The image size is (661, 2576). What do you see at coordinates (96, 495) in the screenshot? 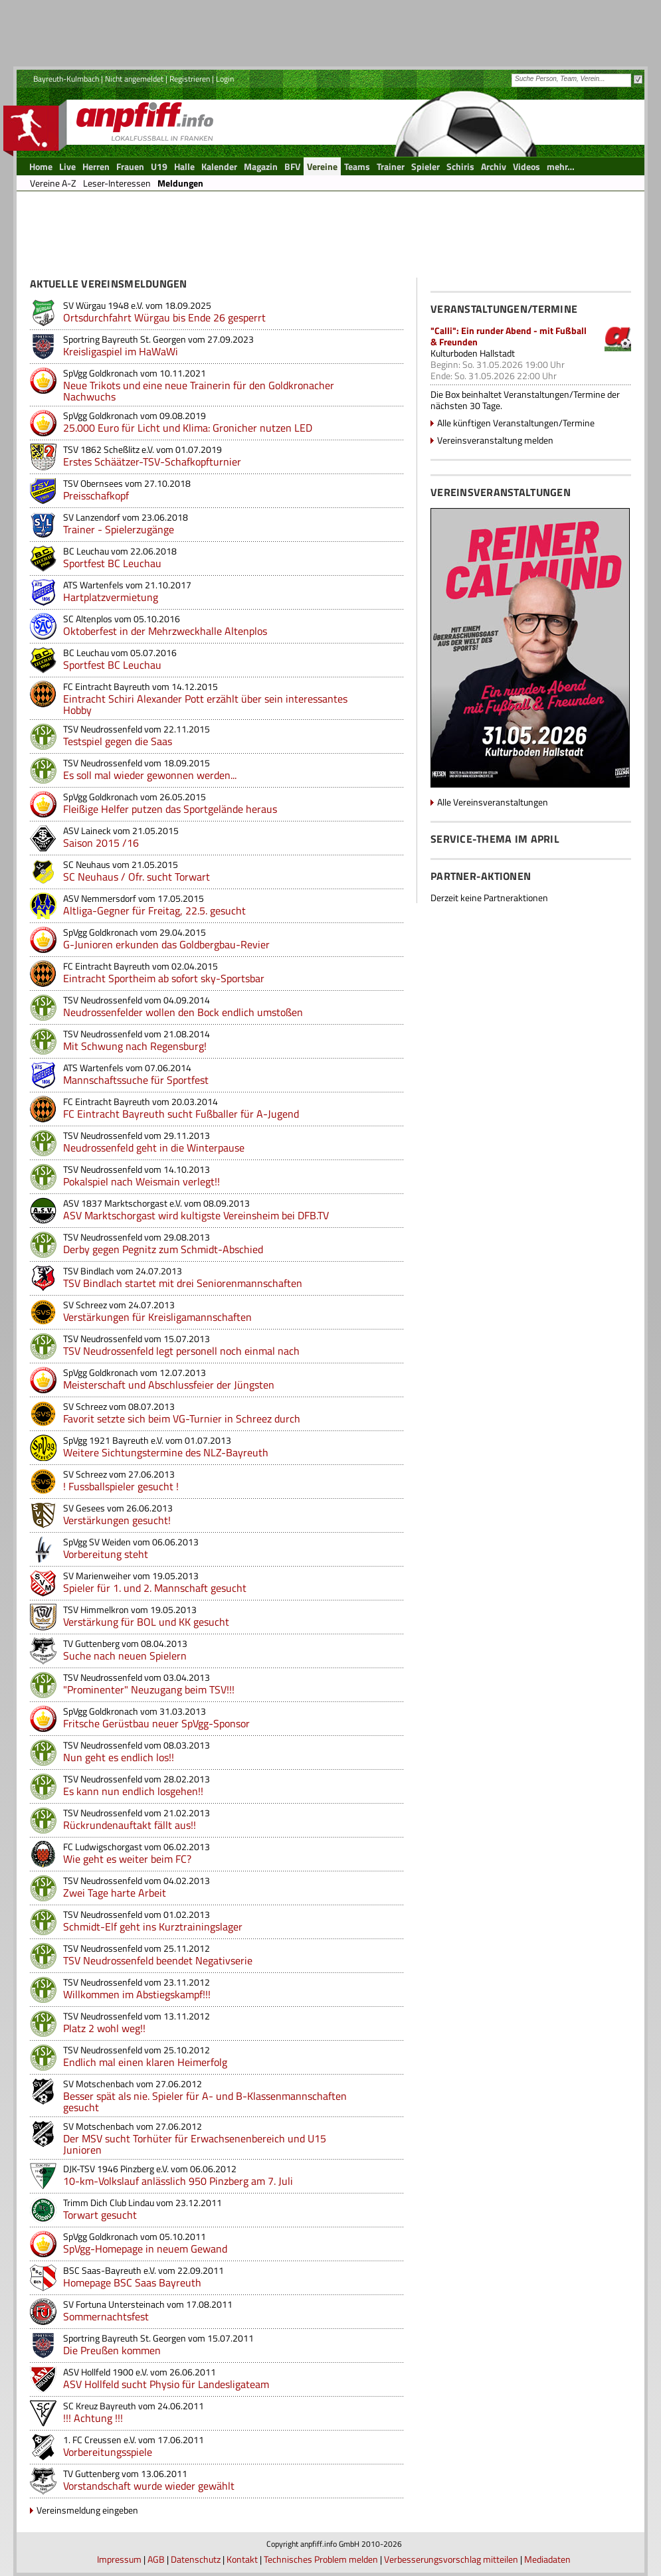
I see `Preisschafkopf` at bounding box center [96, 495].